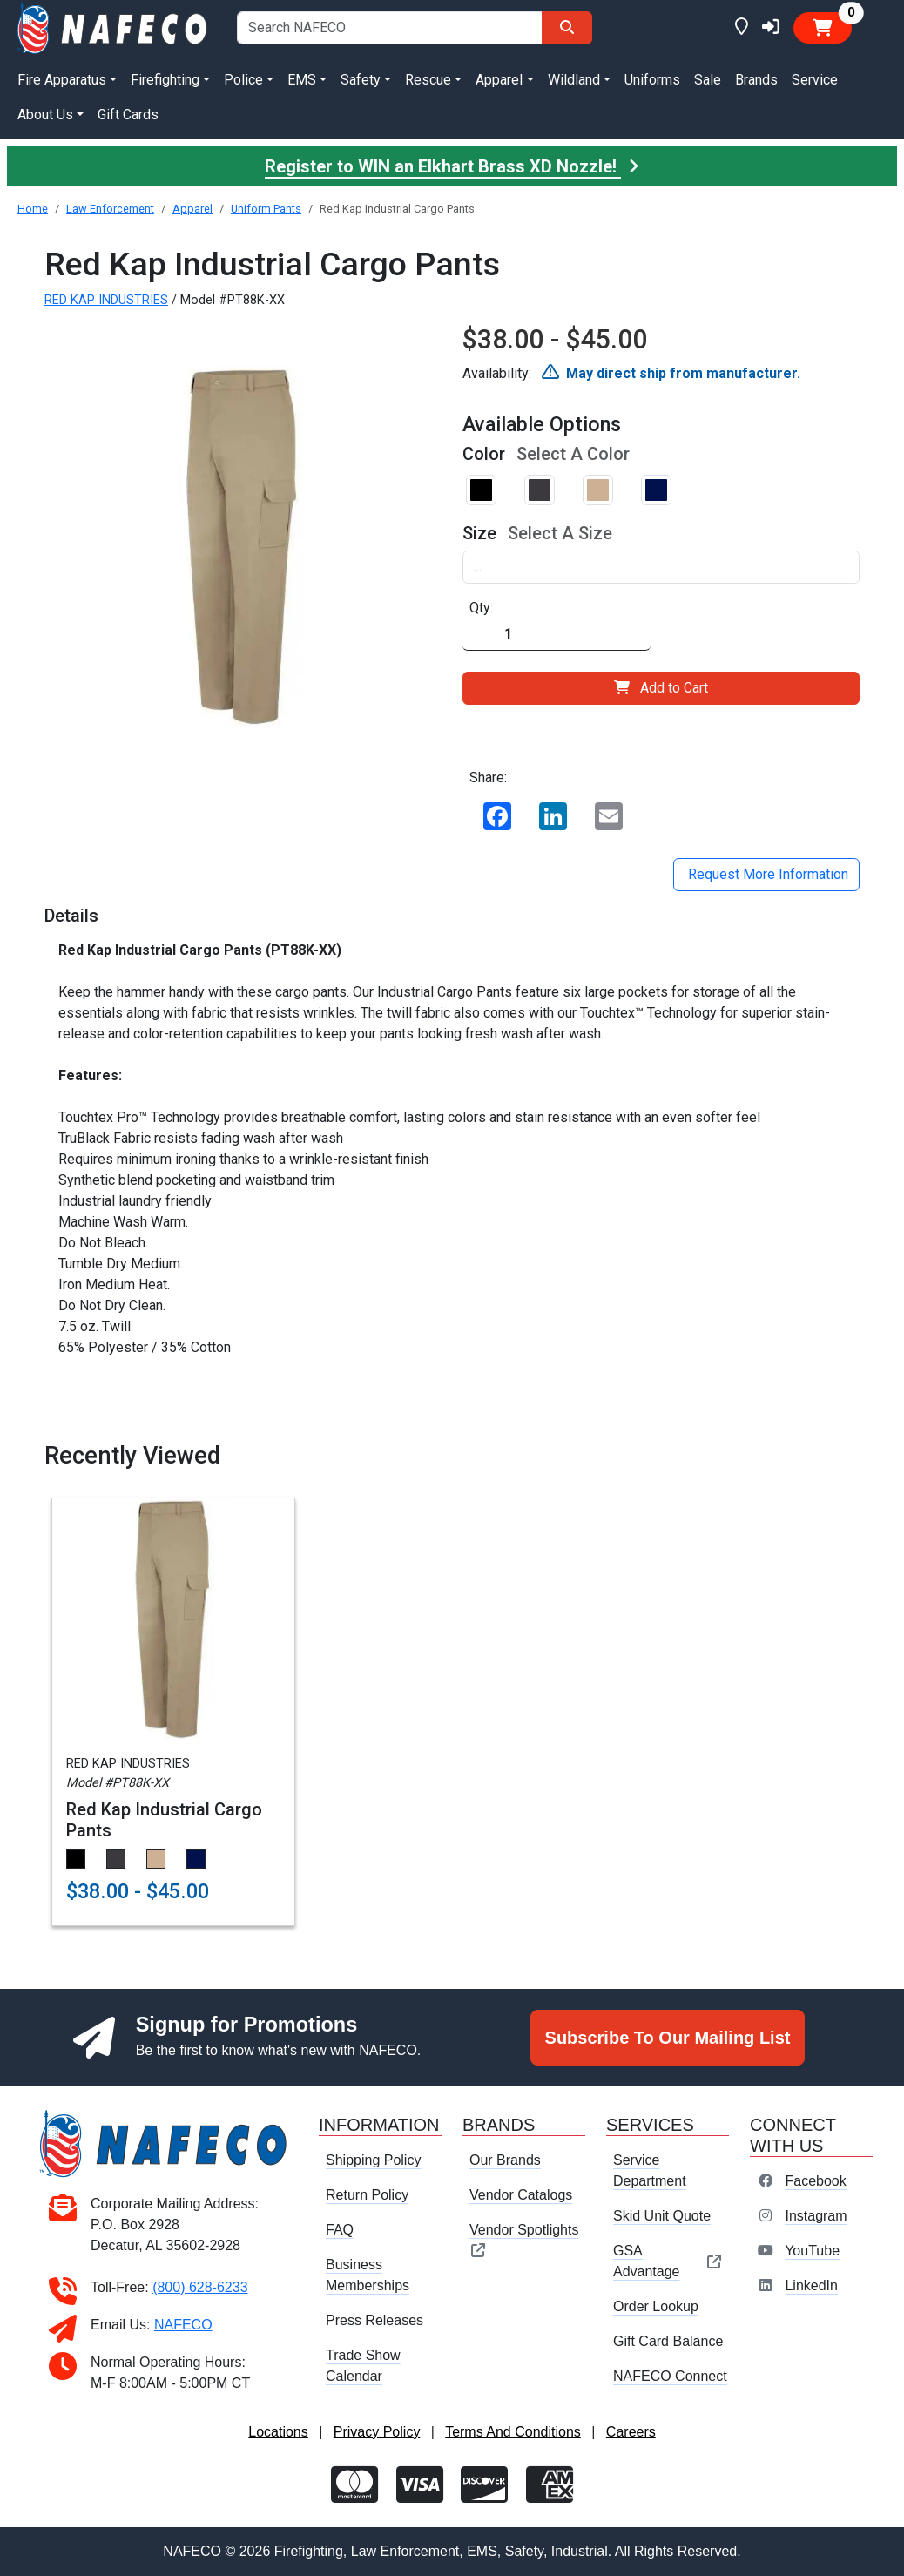  I want to click on Home, so click(32, 208).